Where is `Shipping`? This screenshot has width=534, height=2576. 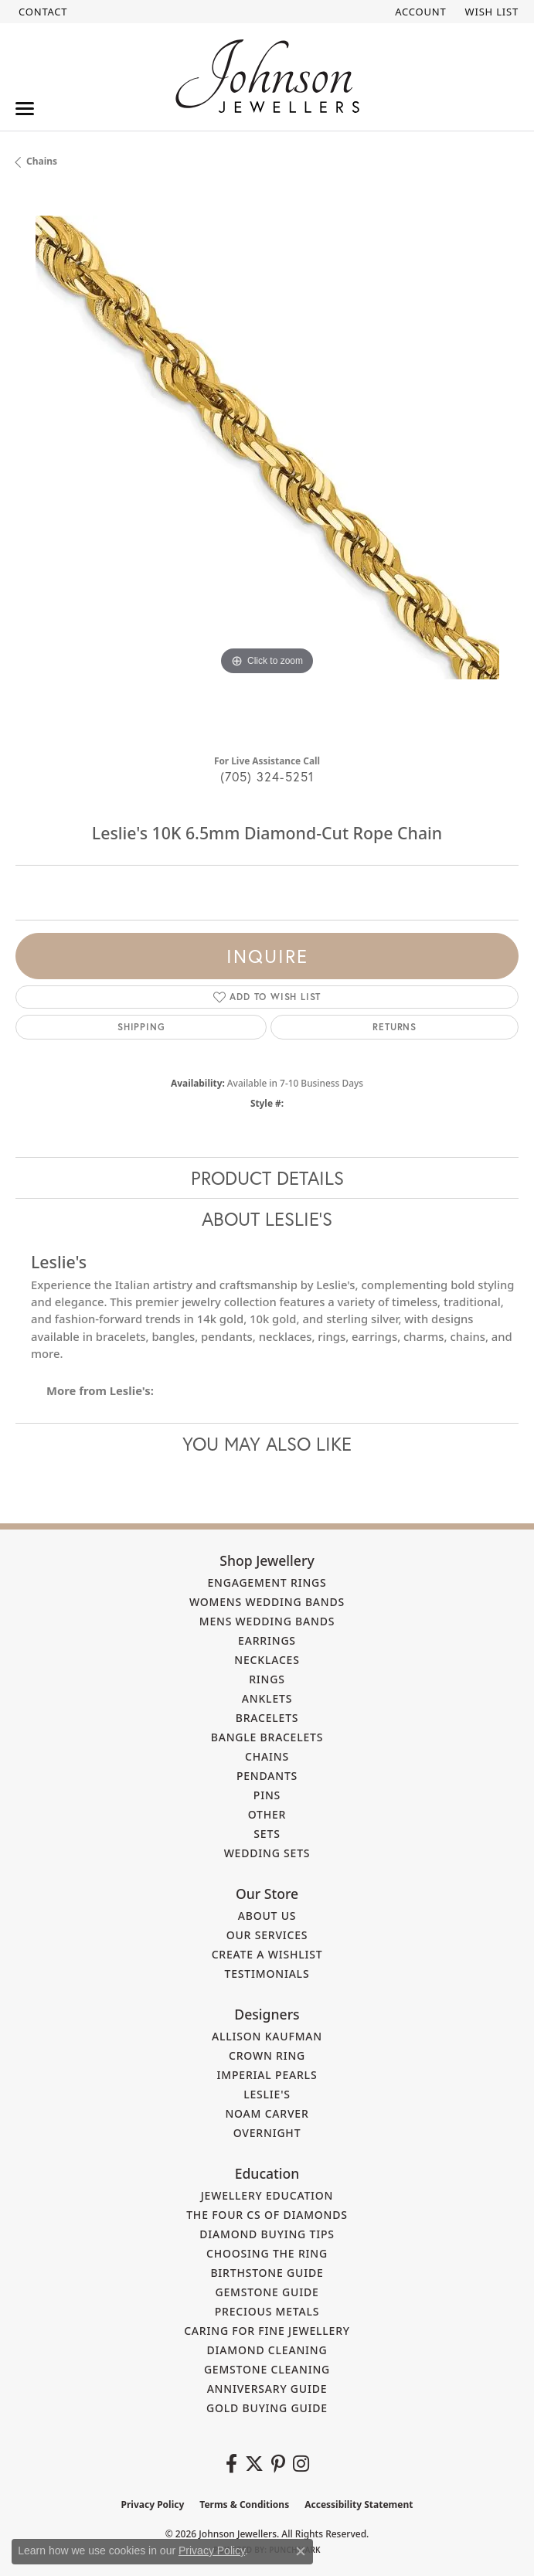 Shipping is located at coordinates (141, 1027).